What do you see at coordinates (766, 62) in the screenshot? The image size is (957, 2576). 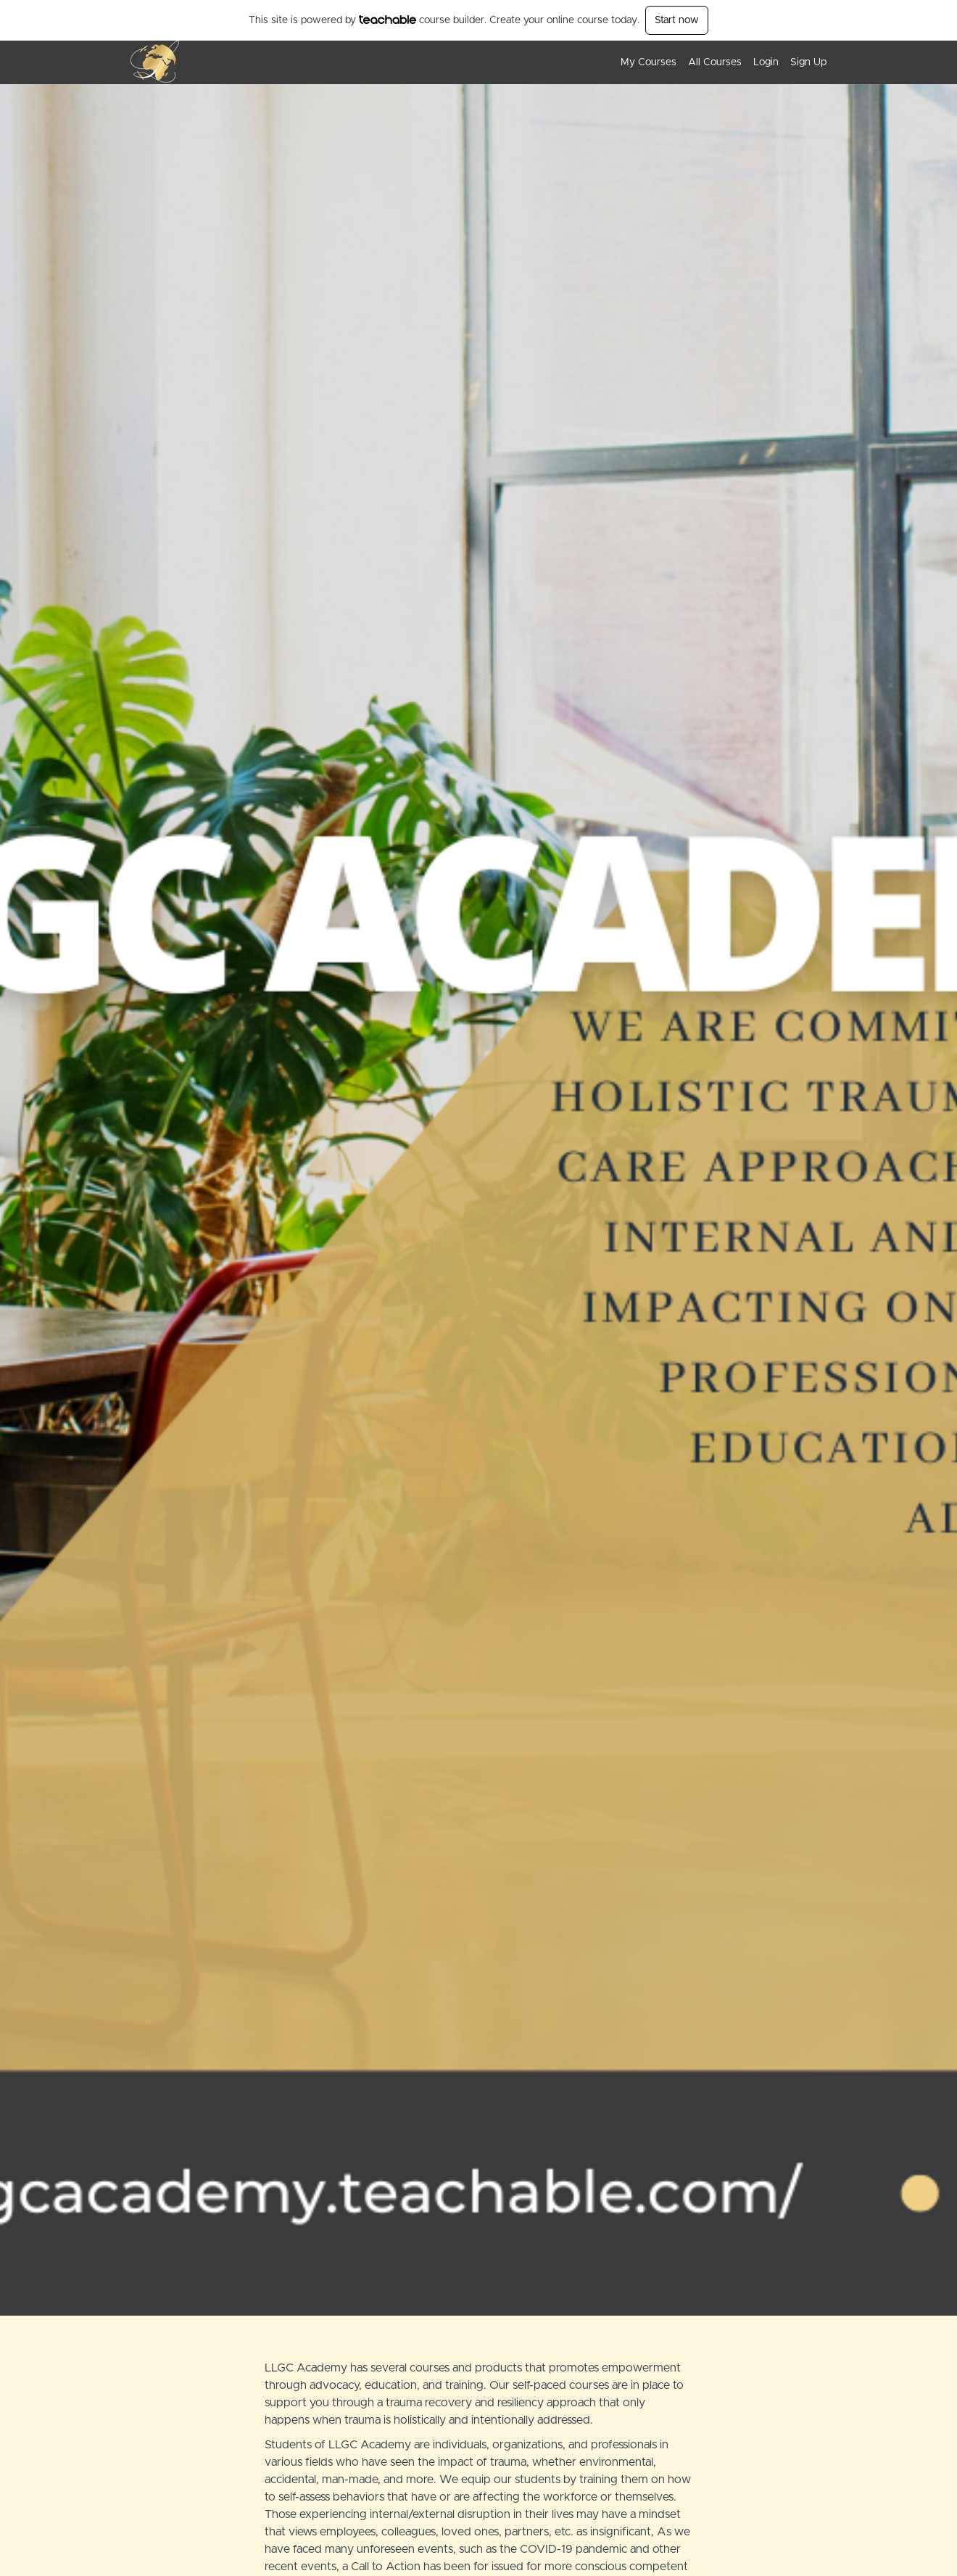 I see `Login` at bounding box center [766, 62].